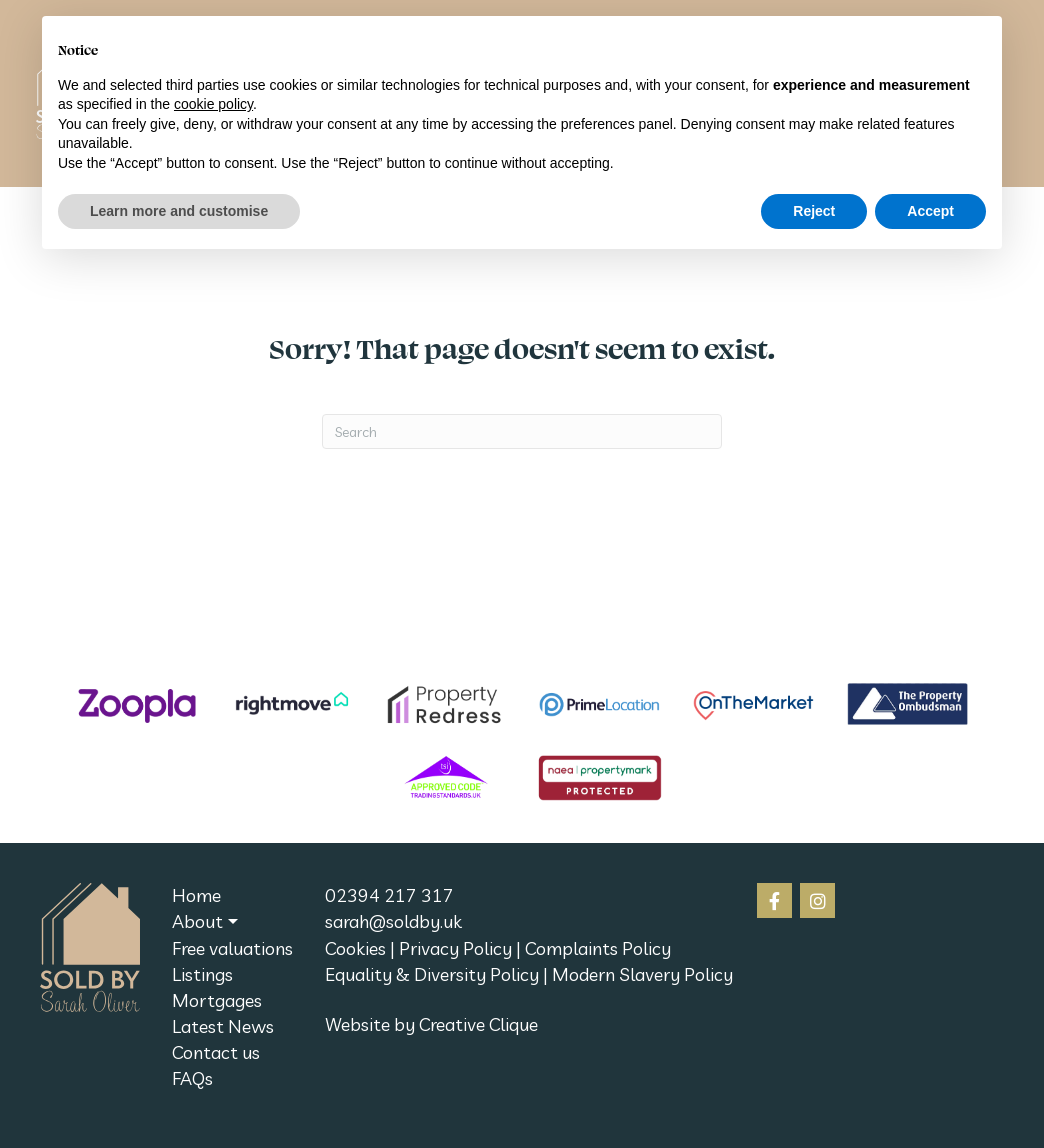  Describe the element at coordinates (202, 974) in the screenshot. I see `Listings` at that location.